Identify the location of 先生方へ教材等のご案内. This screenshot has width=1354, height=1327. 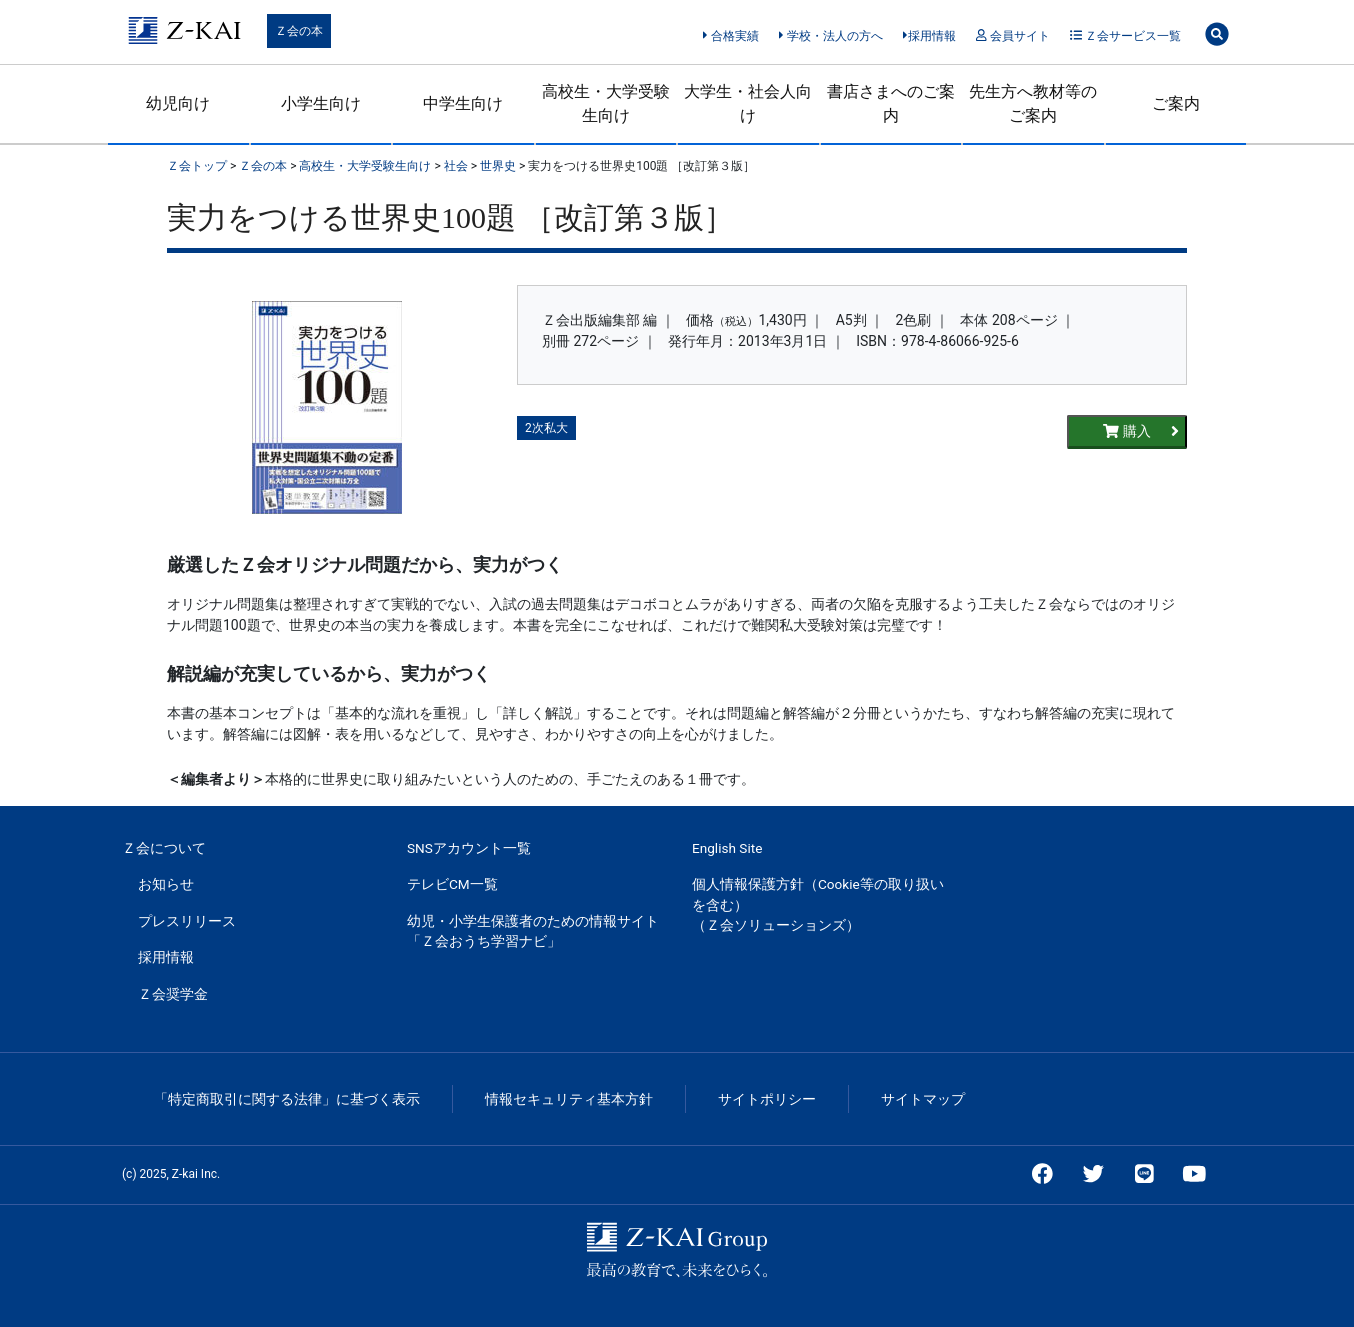
(1033, 103).